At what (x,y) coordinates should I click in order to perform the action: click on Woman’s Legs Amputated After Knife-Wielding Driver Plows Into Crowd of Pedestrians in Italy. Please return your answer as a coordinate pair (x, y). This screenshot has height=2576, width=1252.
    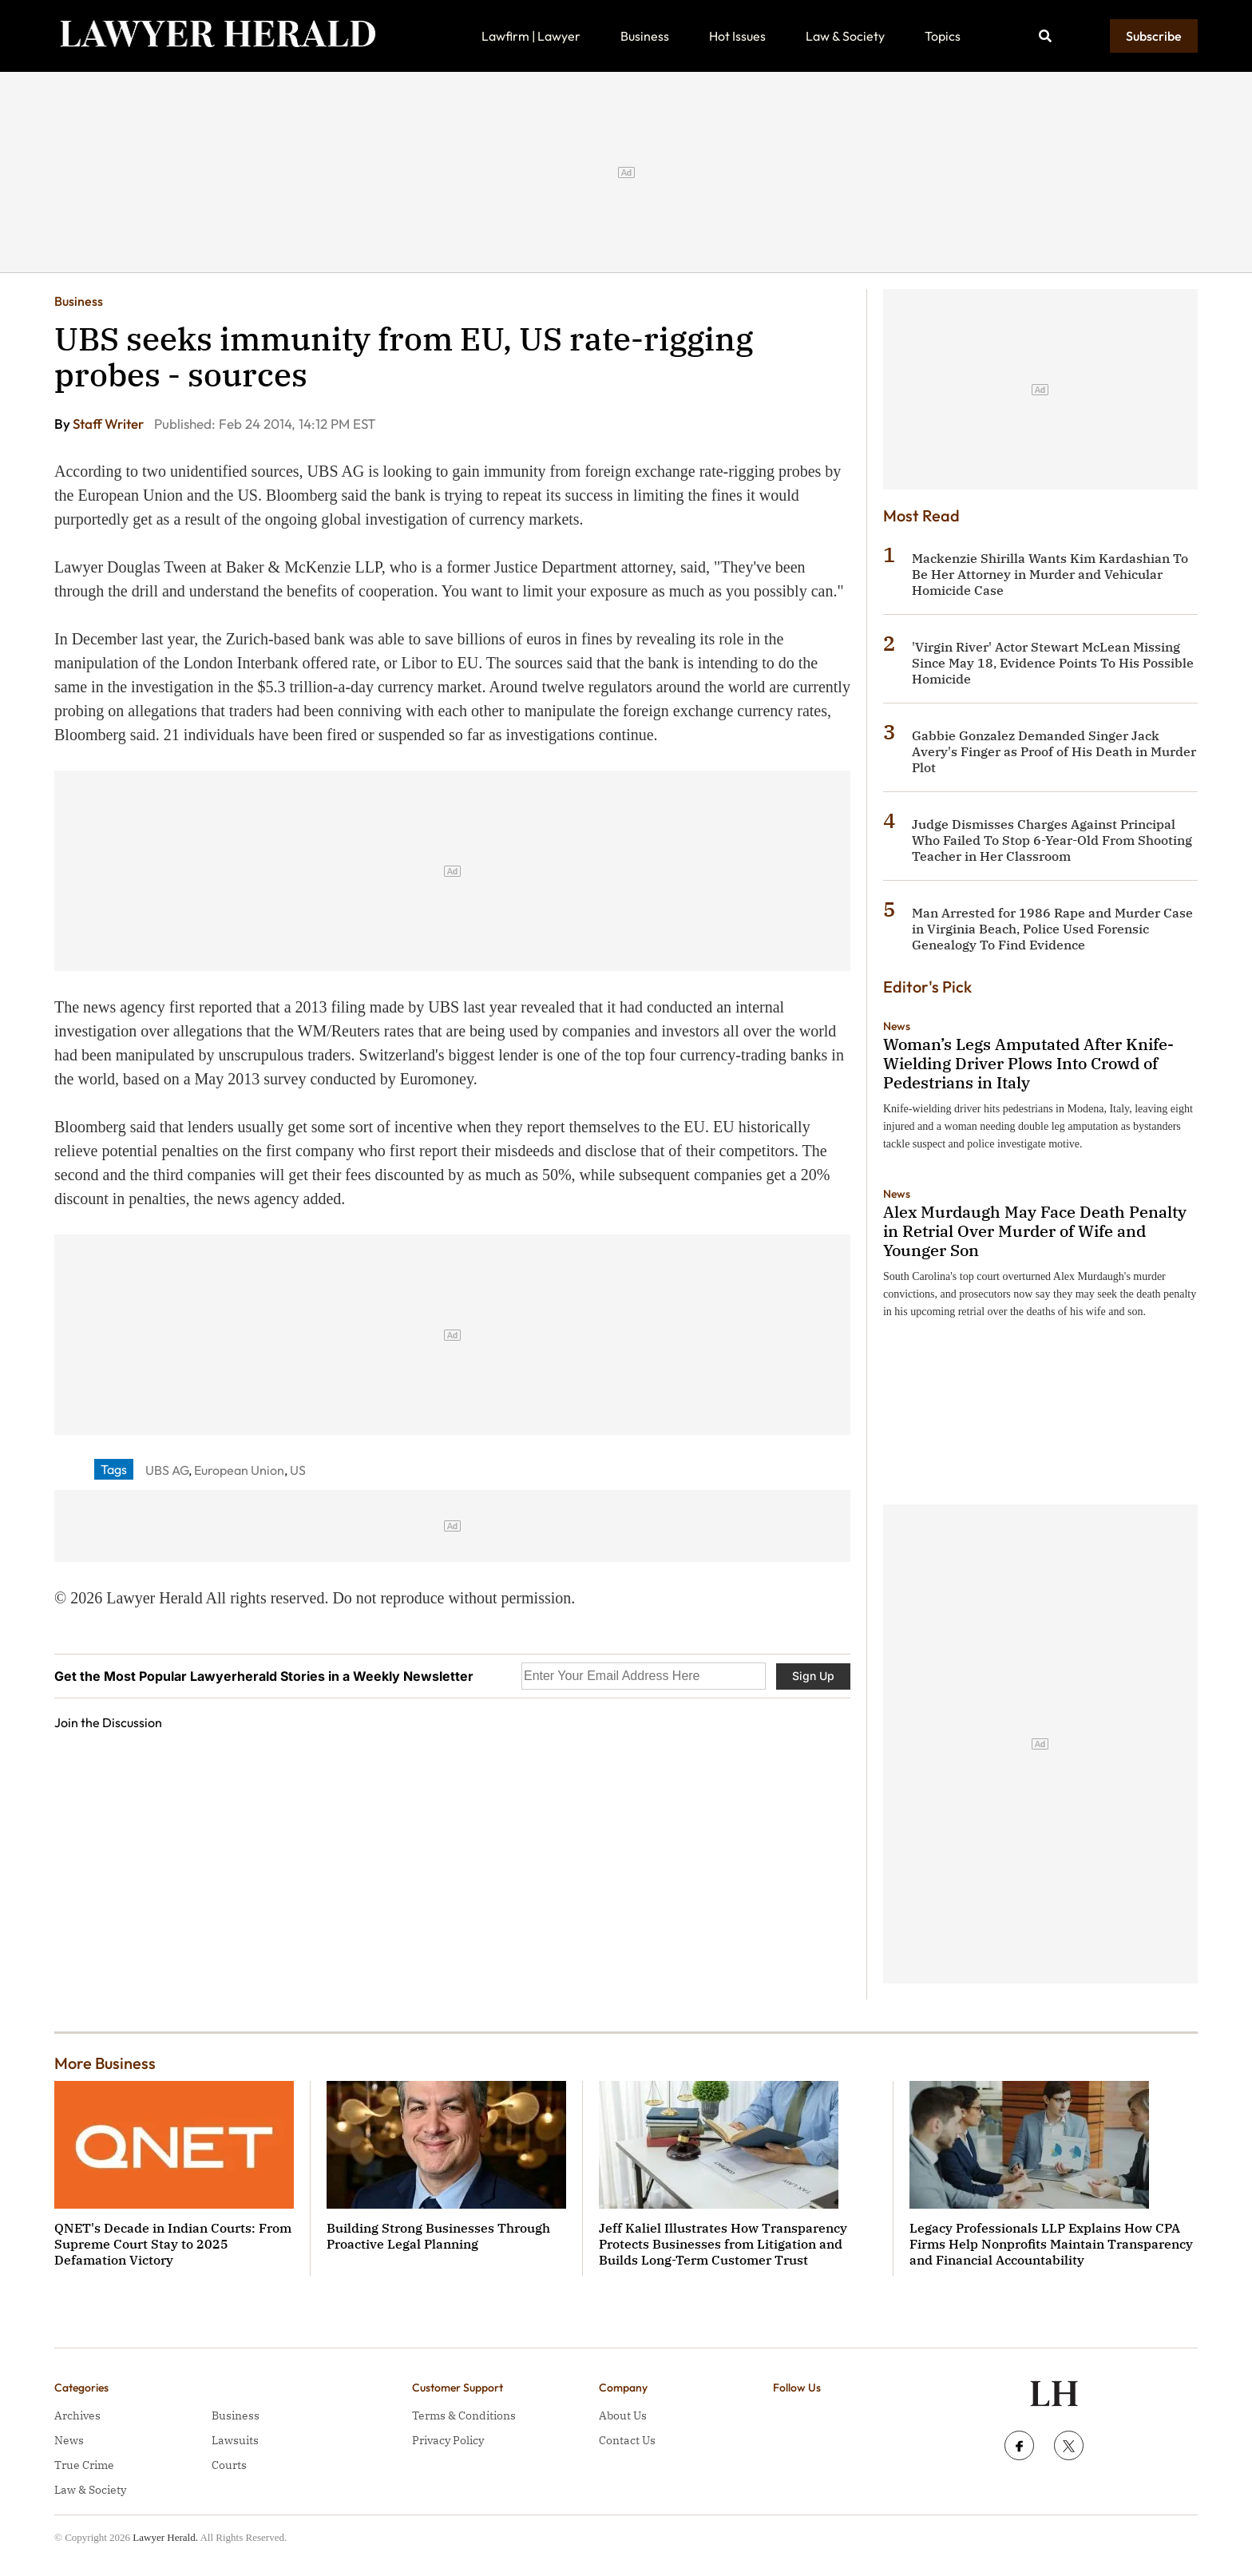
    Looking at the image, I should click on (1028, 1063).